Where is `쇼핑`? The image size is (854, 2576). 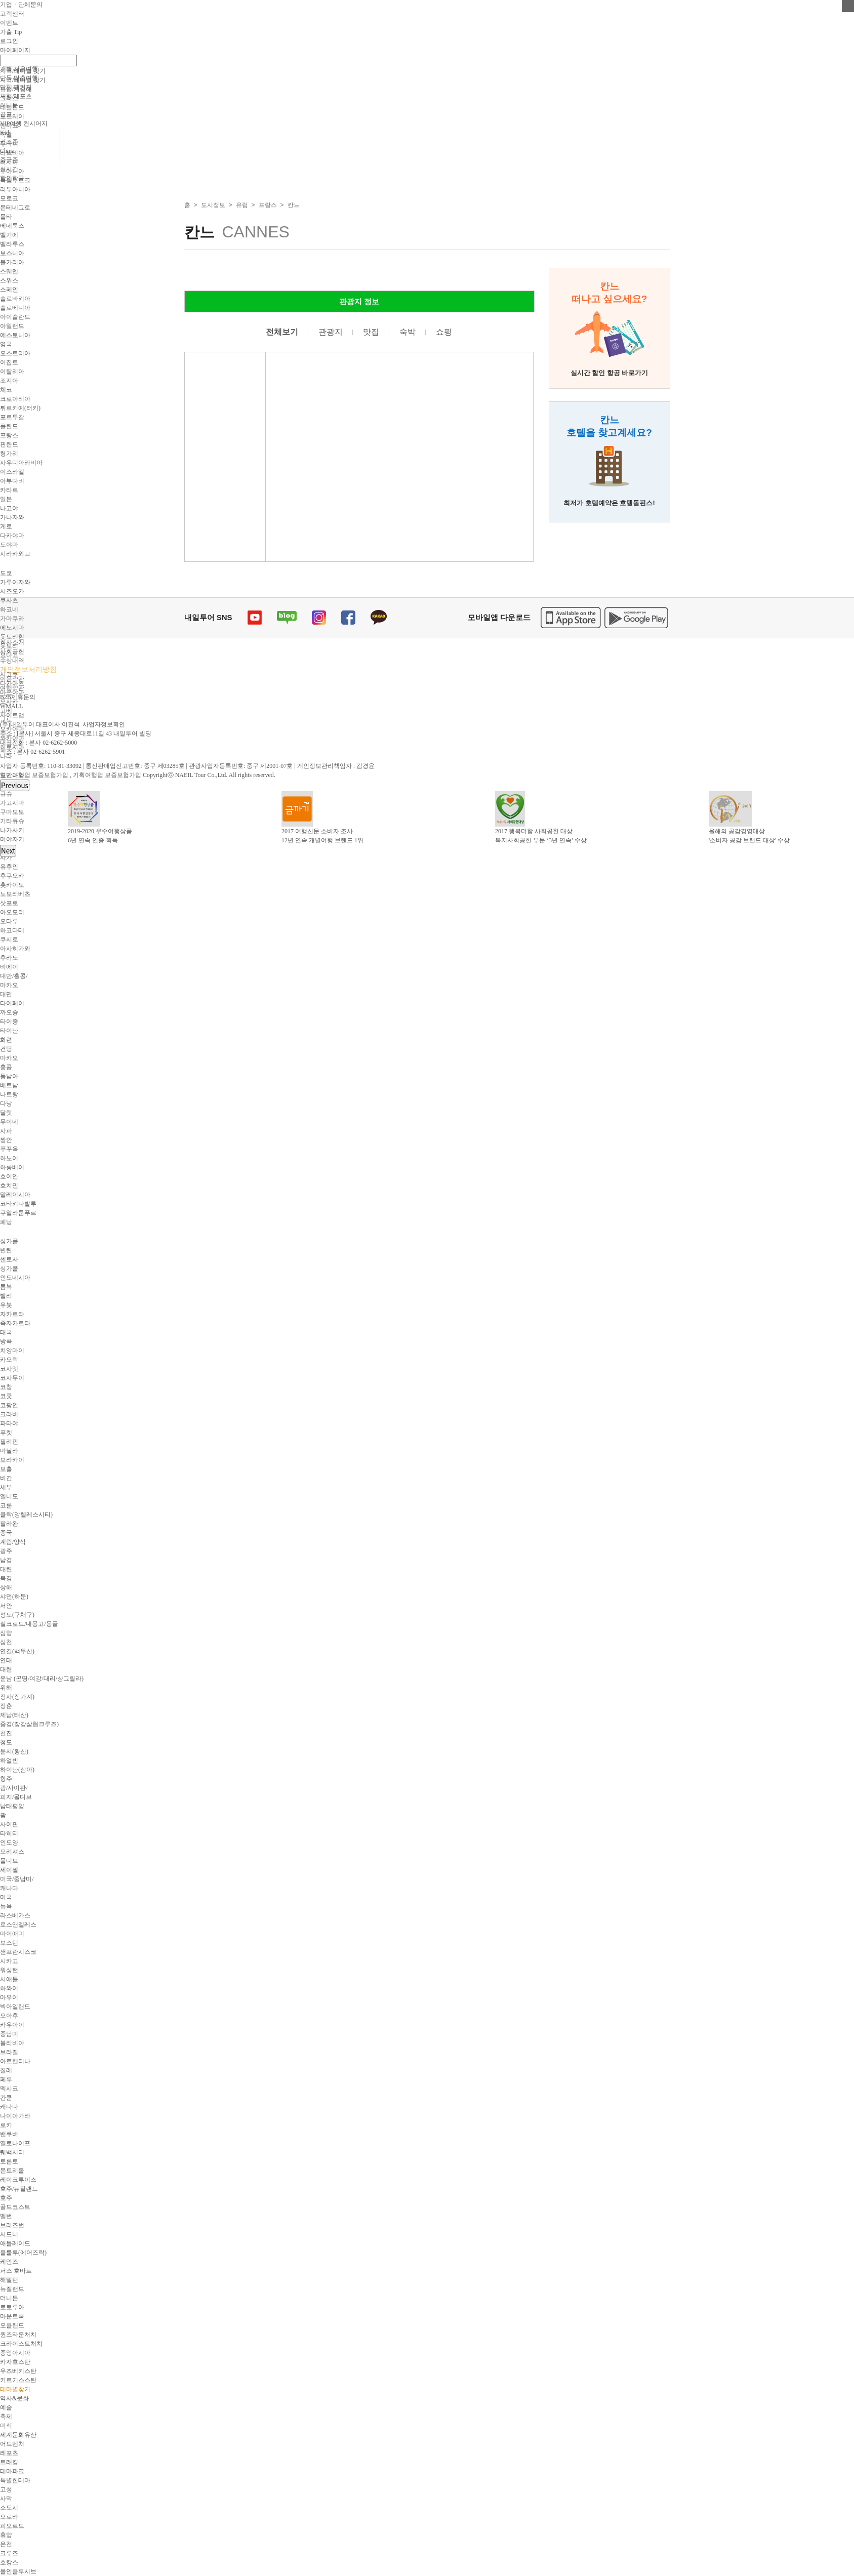 쇼핑 is located at coordinates (444, 332).